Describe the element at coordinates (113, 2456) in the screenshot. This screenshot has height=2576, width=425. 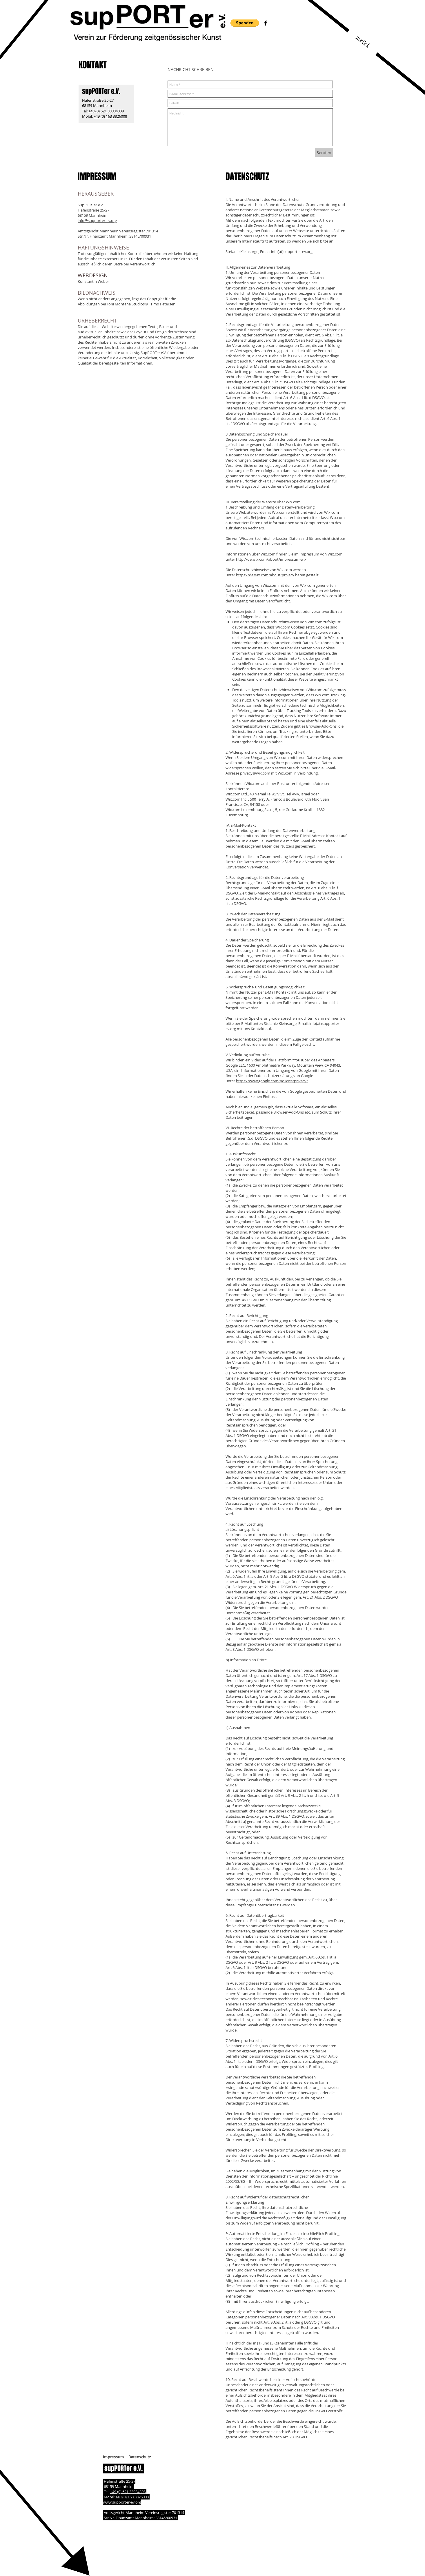
I see `[Impressum]` at that location.